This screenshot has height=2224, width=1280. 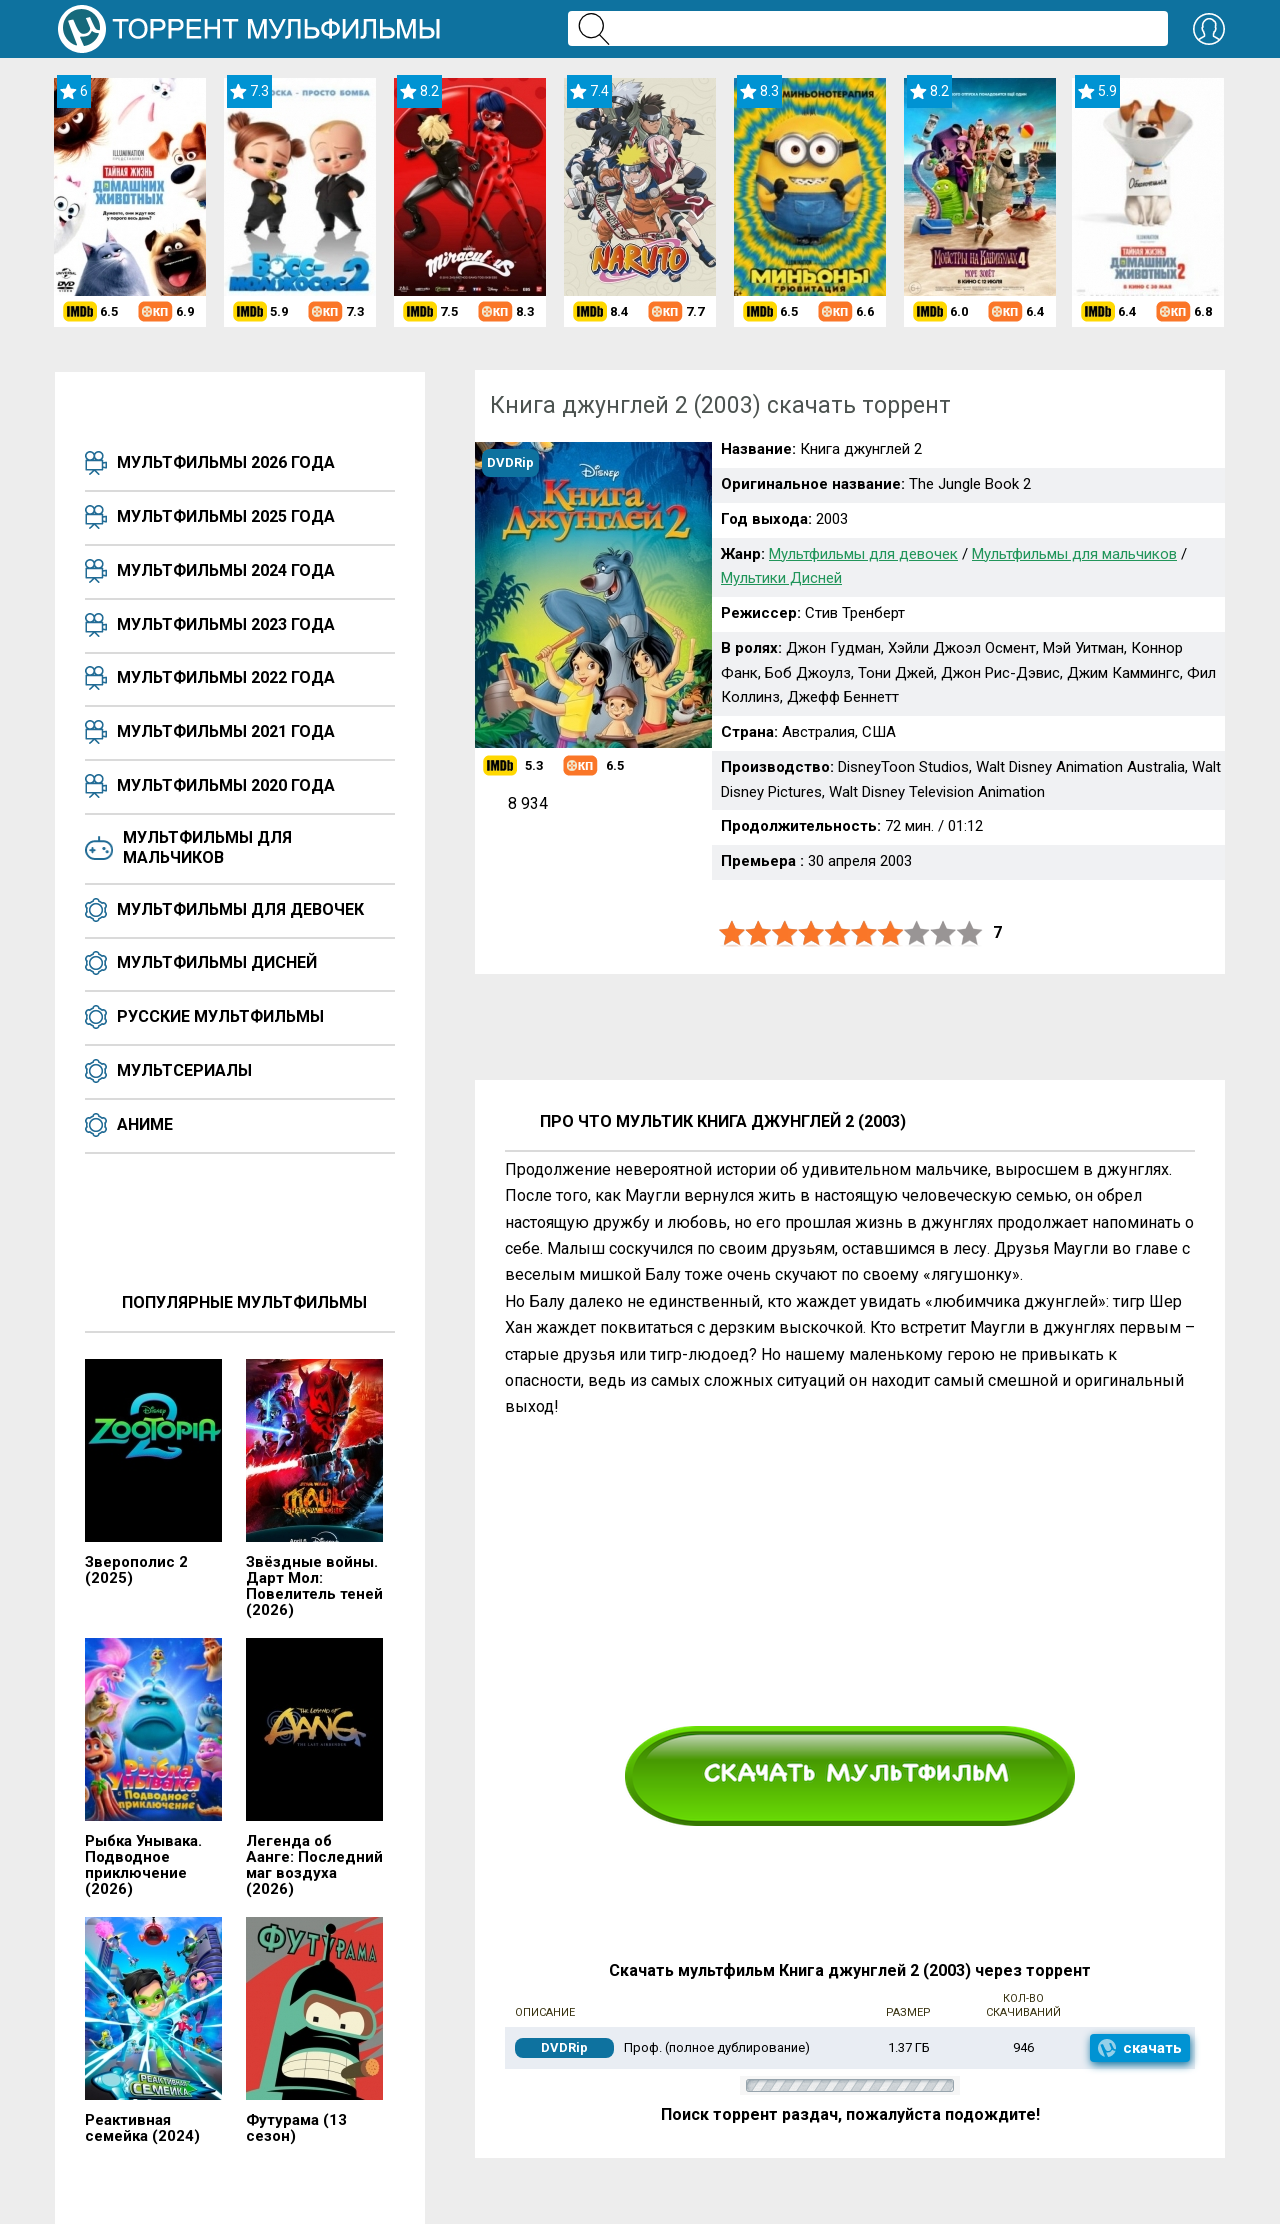 I want to click on Мультфильмы 2021 года, so click(x=226, y=731).